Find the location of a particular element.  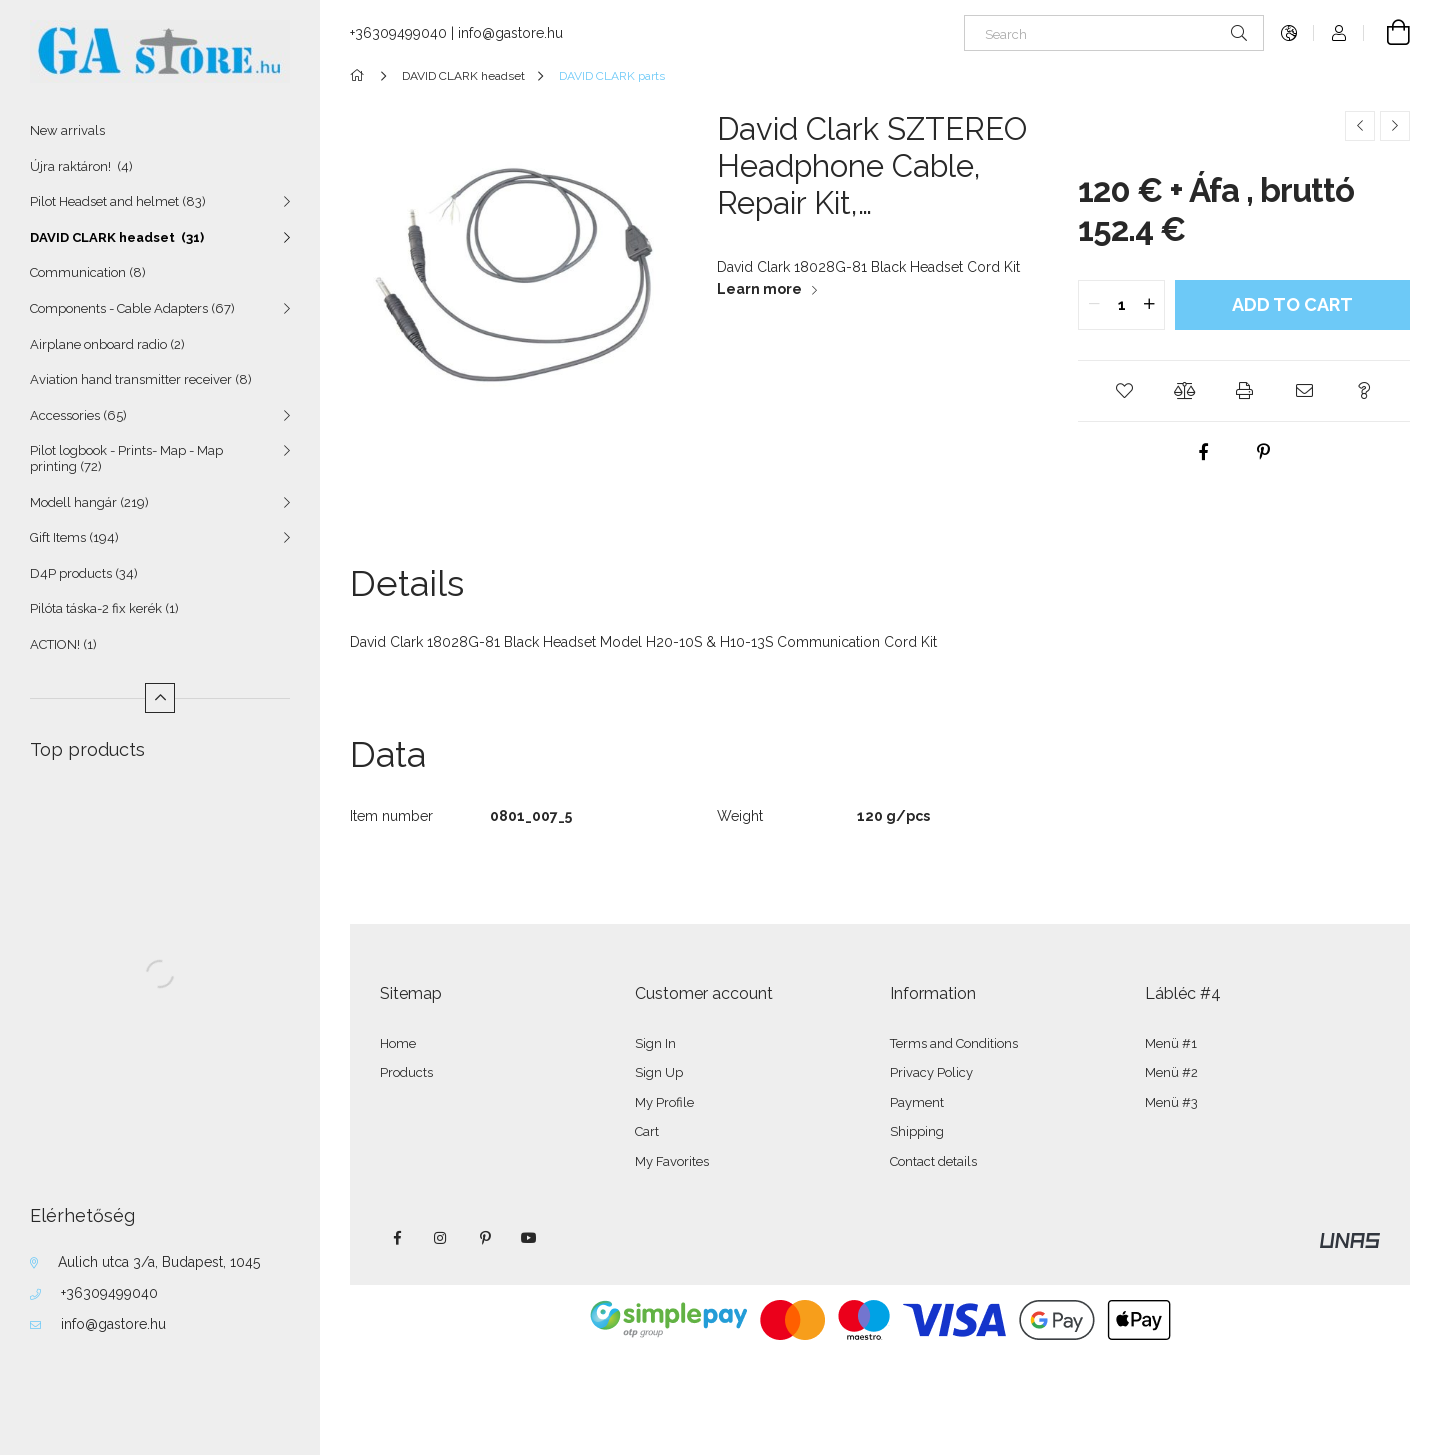

Újra raktáron! is located at coordinates (81, 166).